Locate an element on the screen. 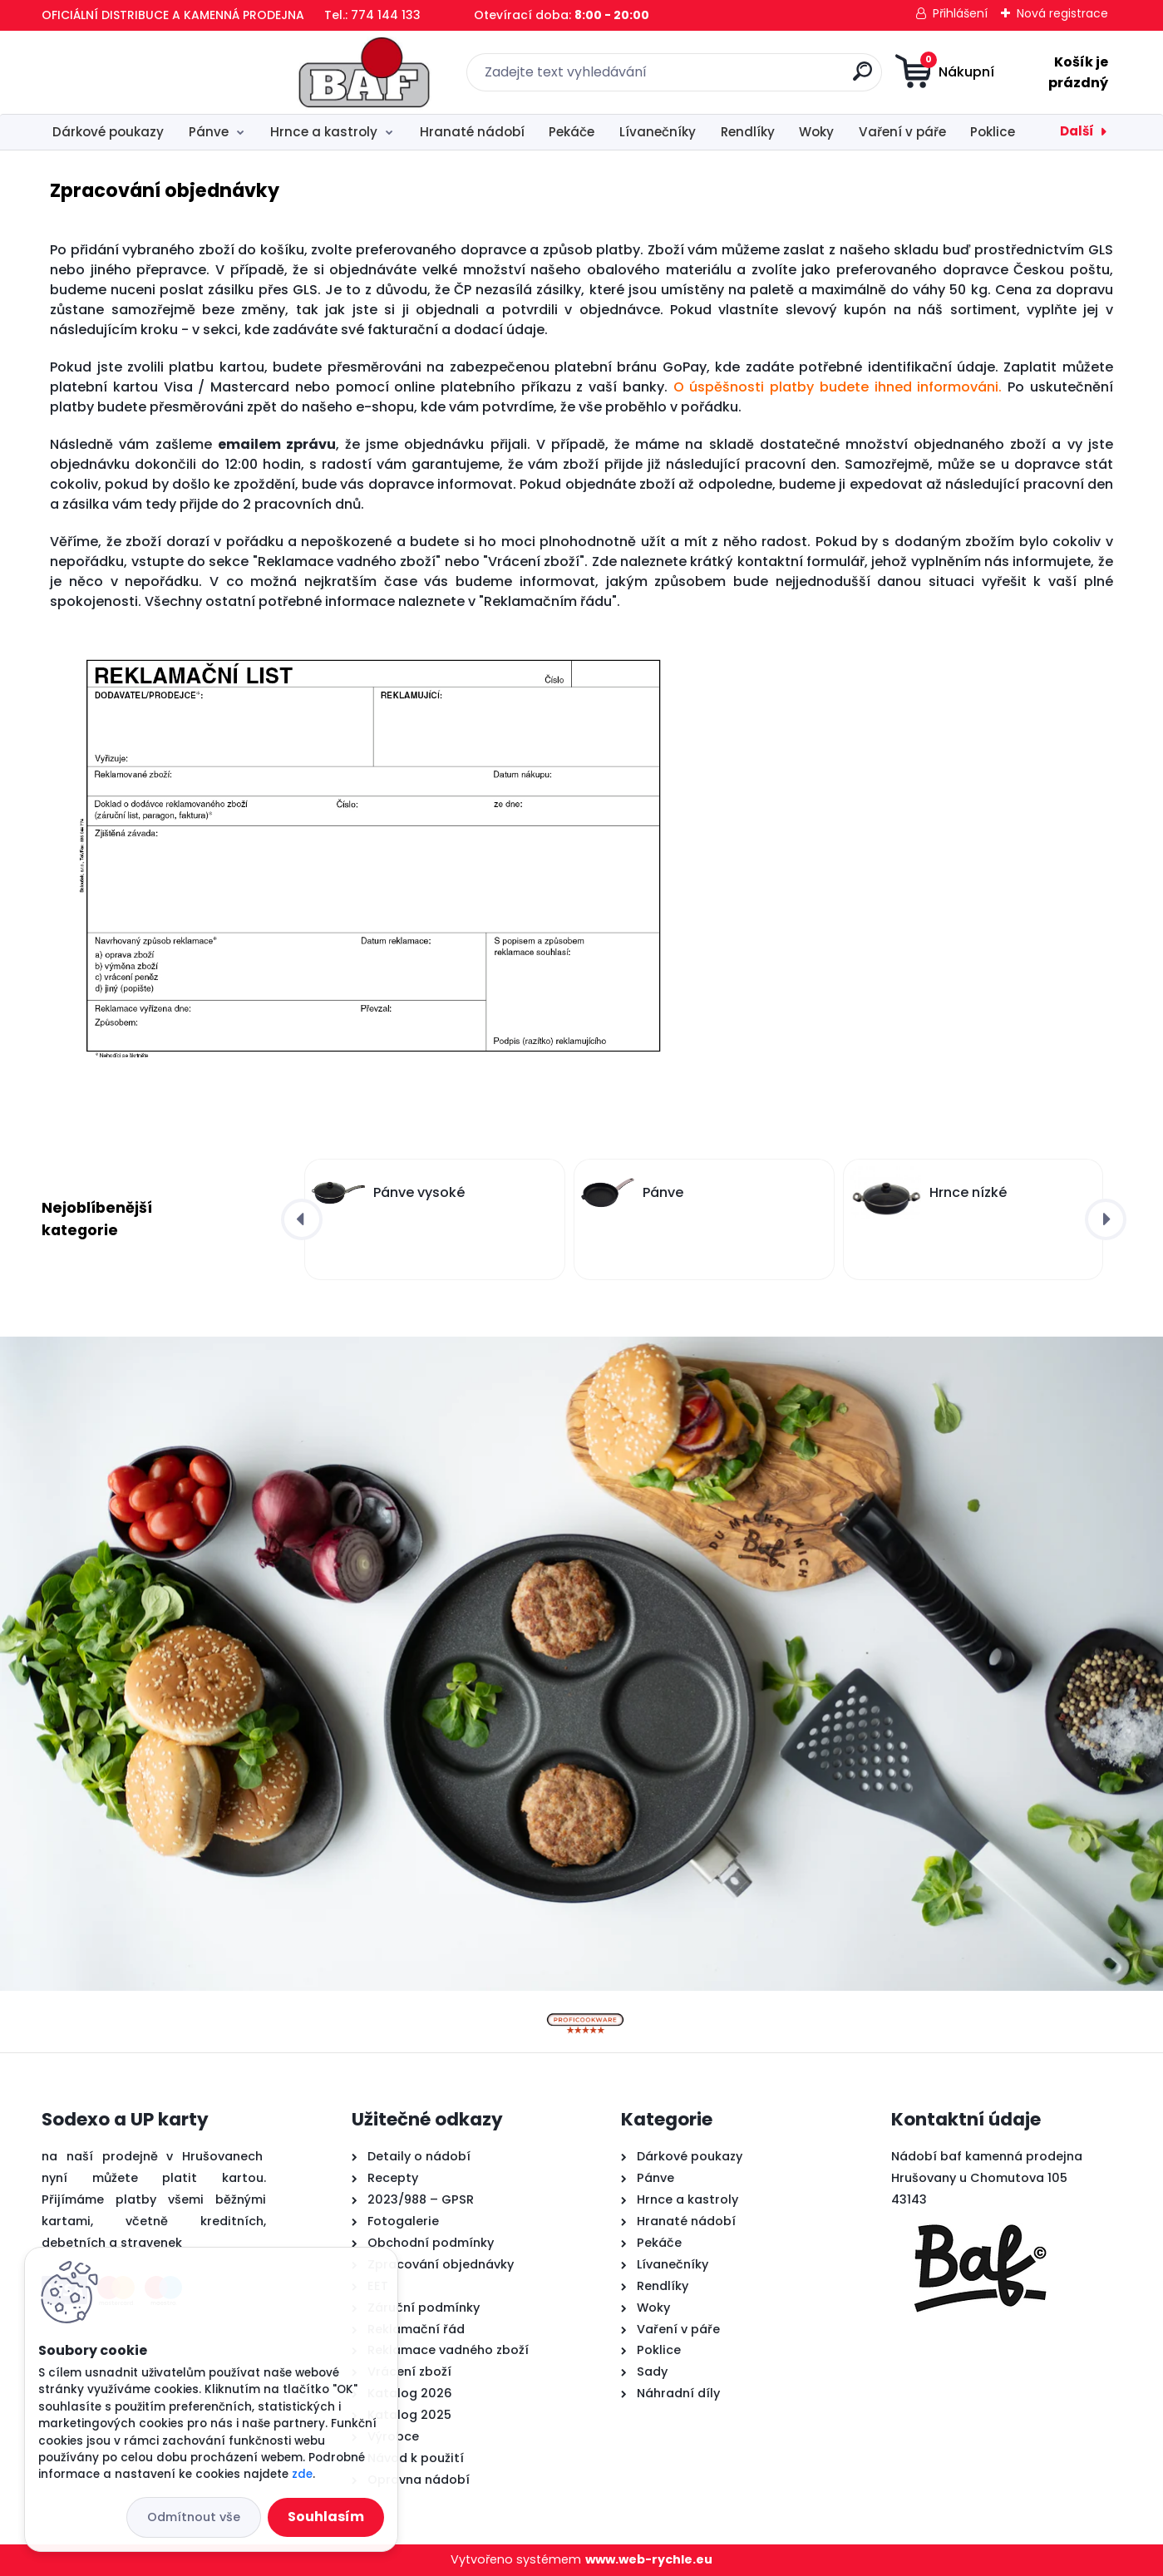 The width and height of the screenshot is (1163, 2576). Další is located at coordinates (1077, 131).